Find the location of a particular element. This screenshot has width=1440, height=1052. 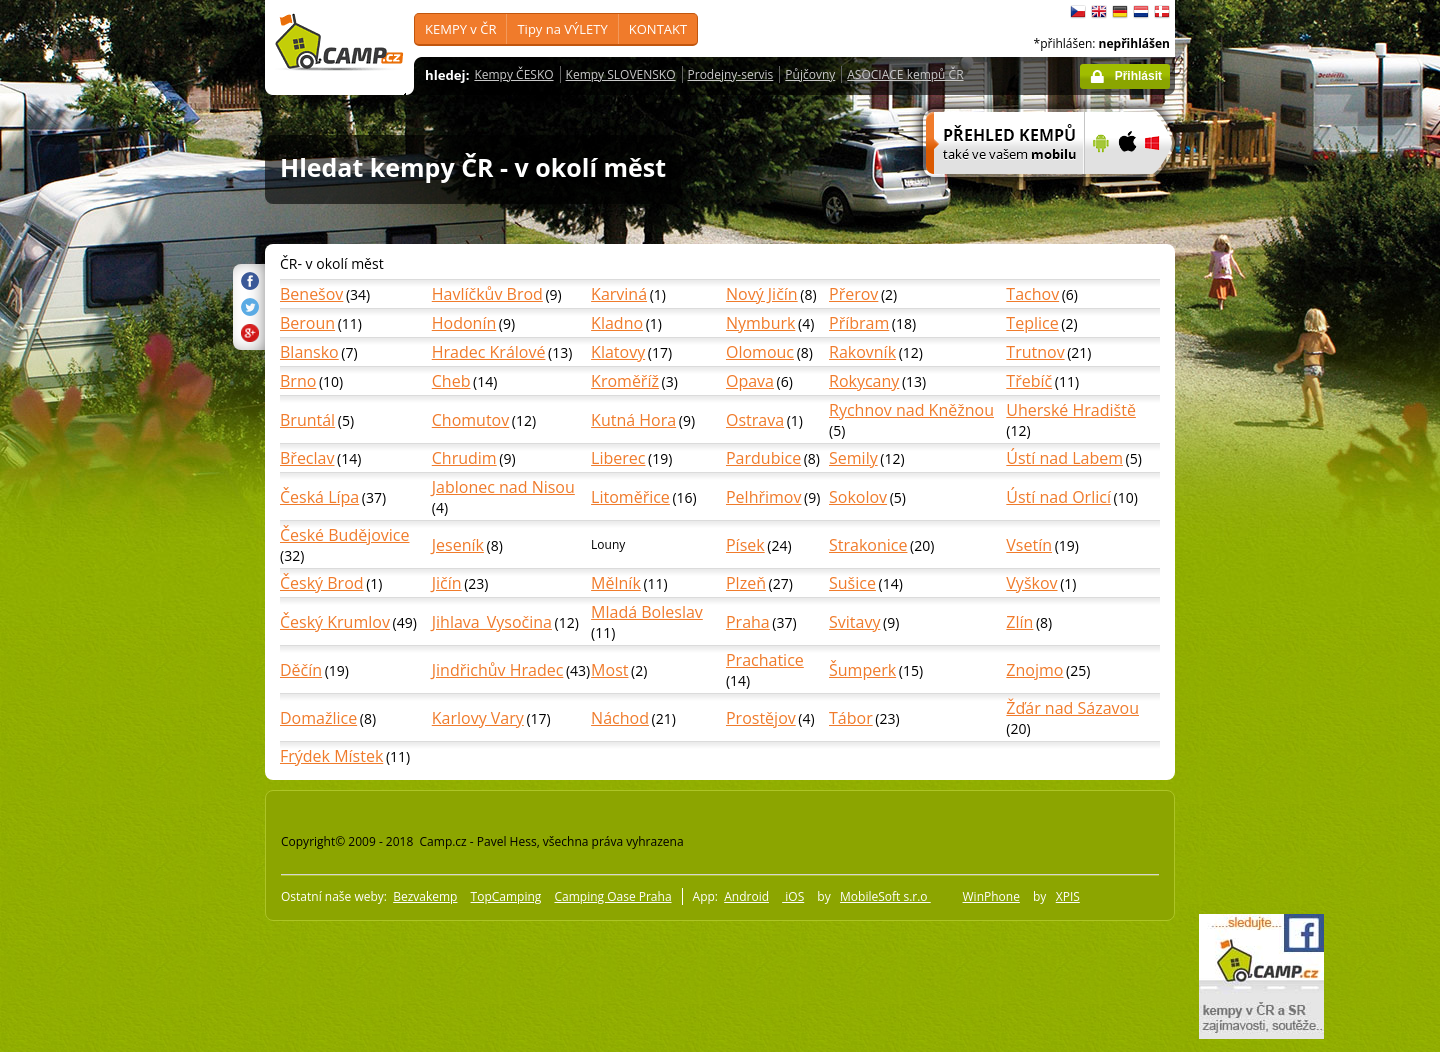

Znojmo is located at coordinates (1034, 670).